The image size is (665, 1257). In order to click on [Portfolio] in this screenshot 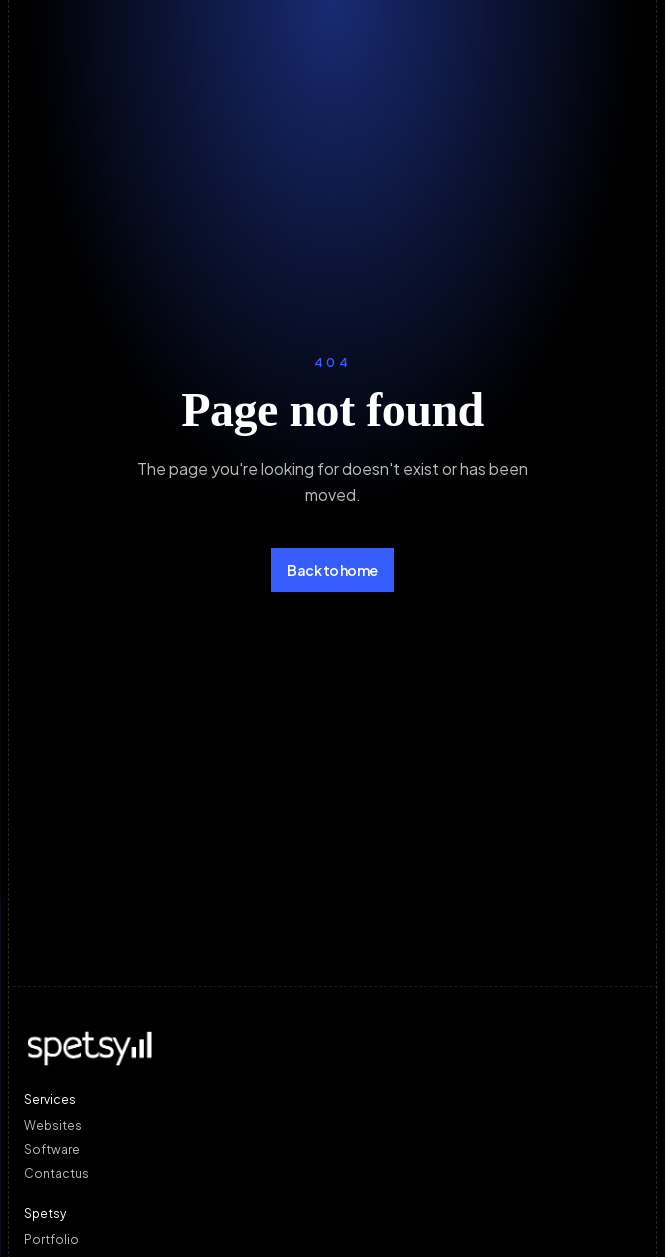, I will do `click(332, 1239)`.